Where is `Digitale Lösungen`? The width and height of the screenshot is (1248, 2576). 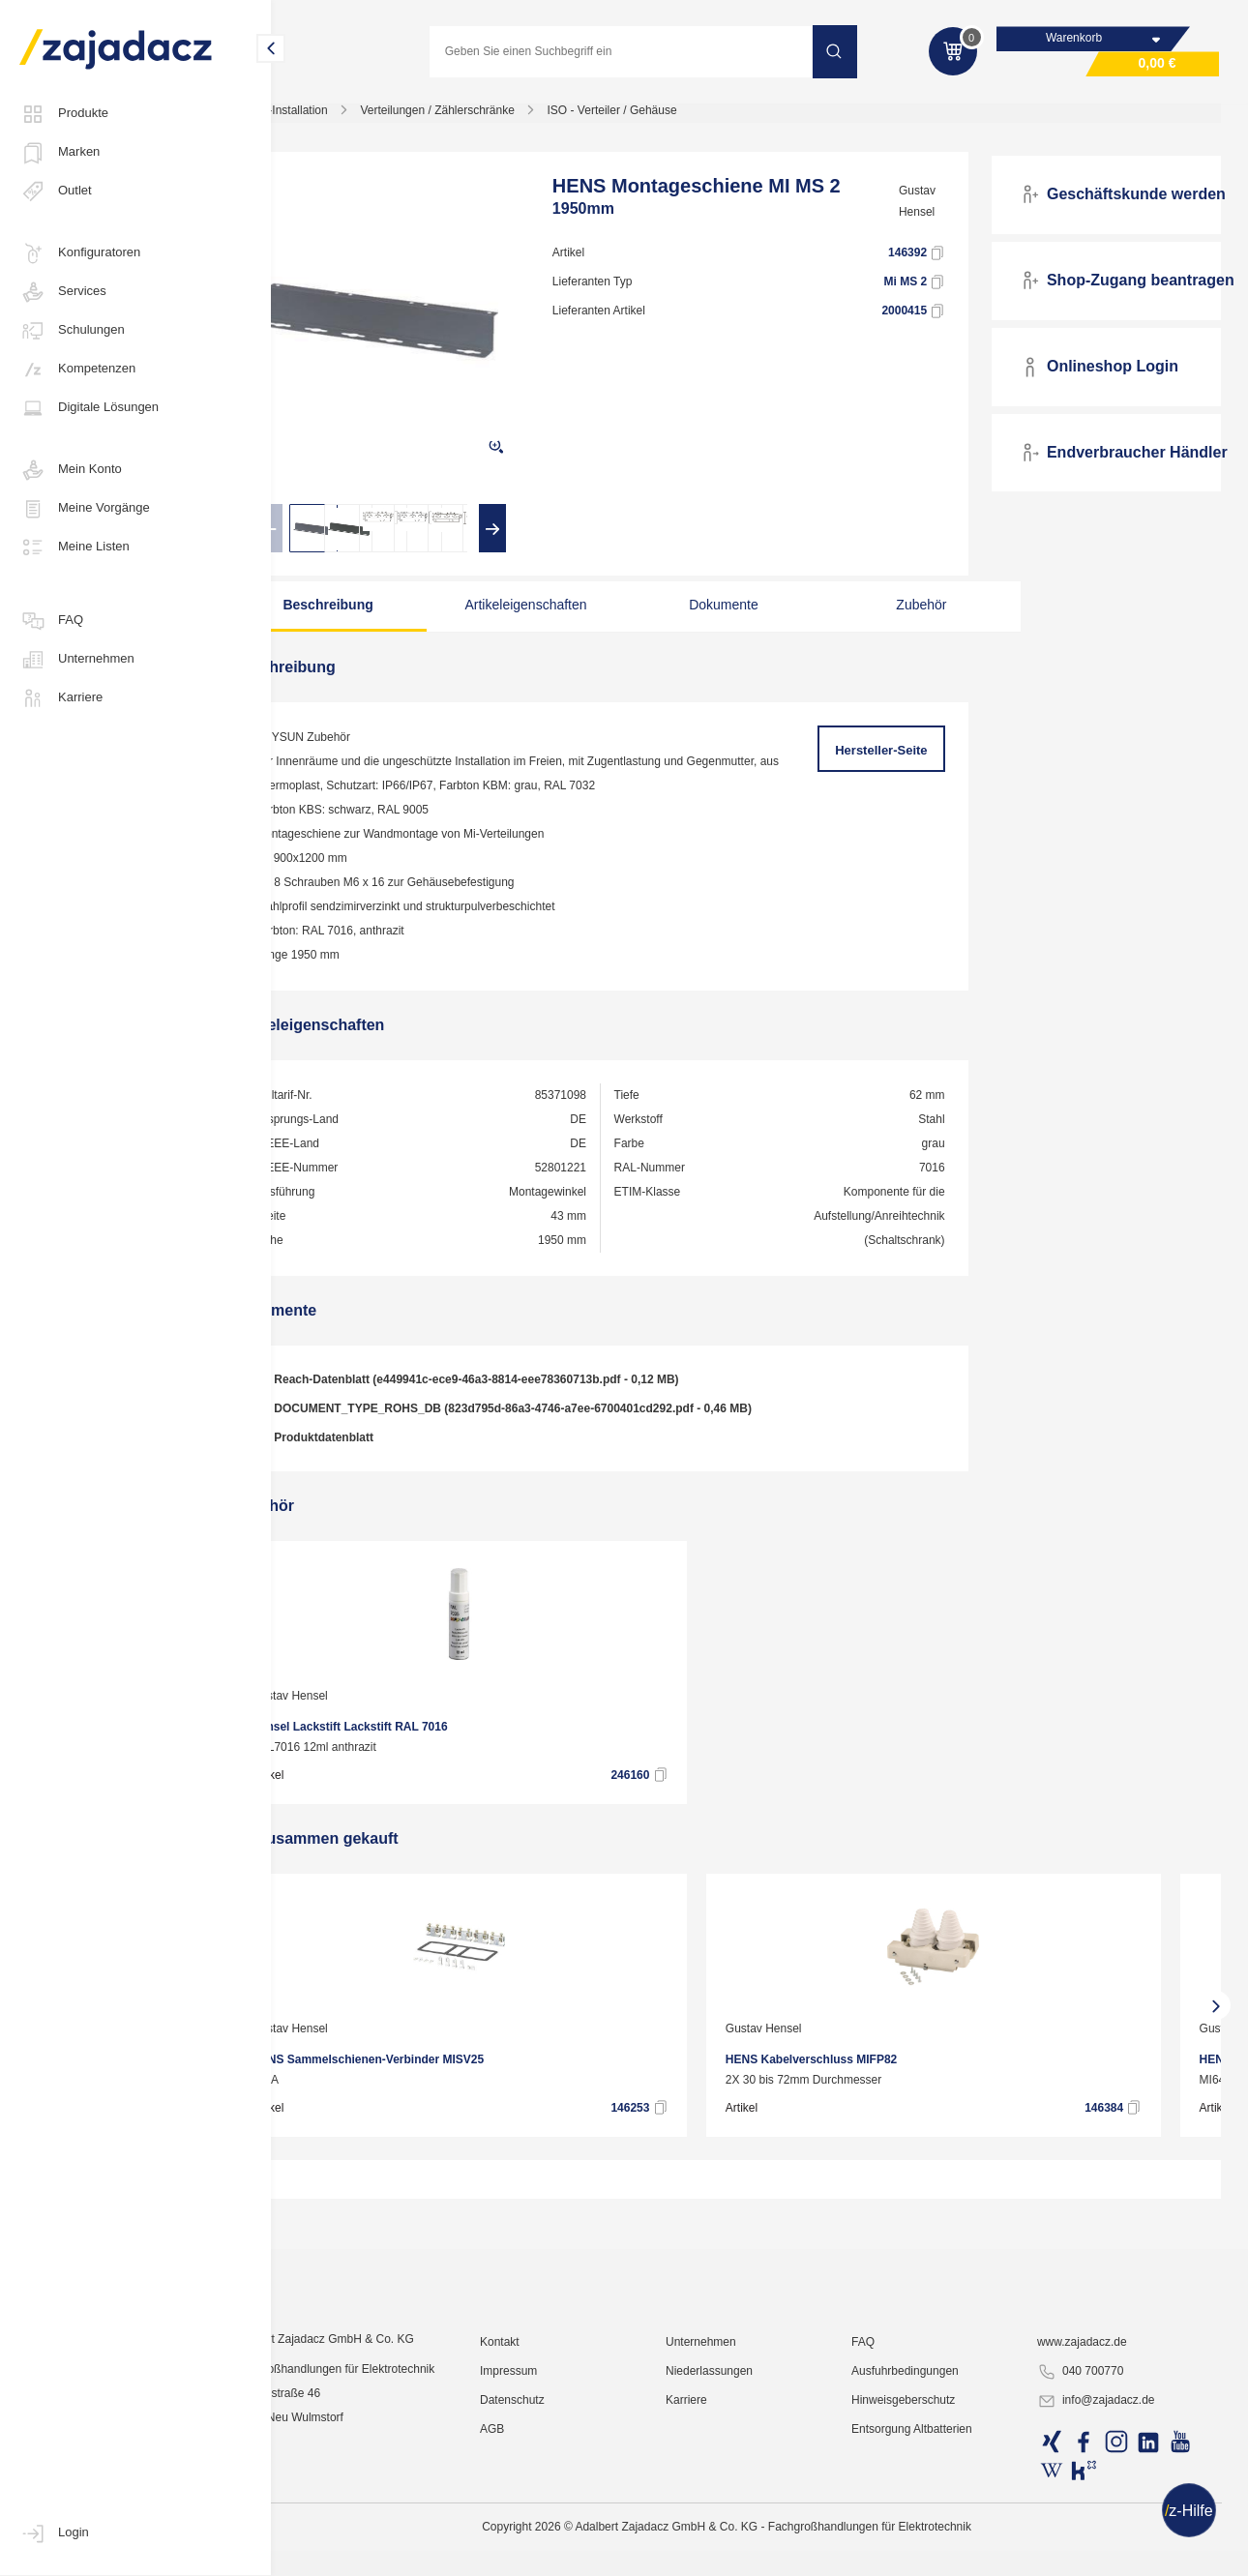
Digitale Lösungen is located at coordinates (89, 408).